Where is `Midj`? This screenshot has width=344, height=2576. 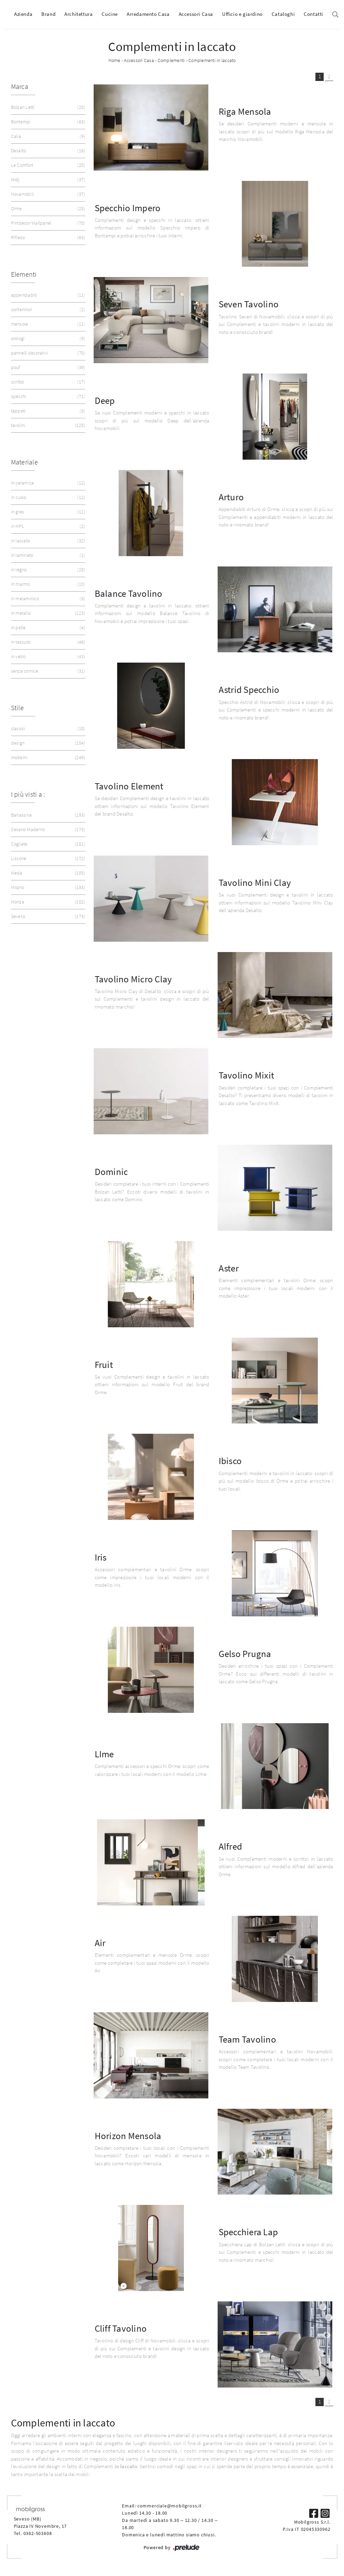 Midj is located at coordinates (47, 179).